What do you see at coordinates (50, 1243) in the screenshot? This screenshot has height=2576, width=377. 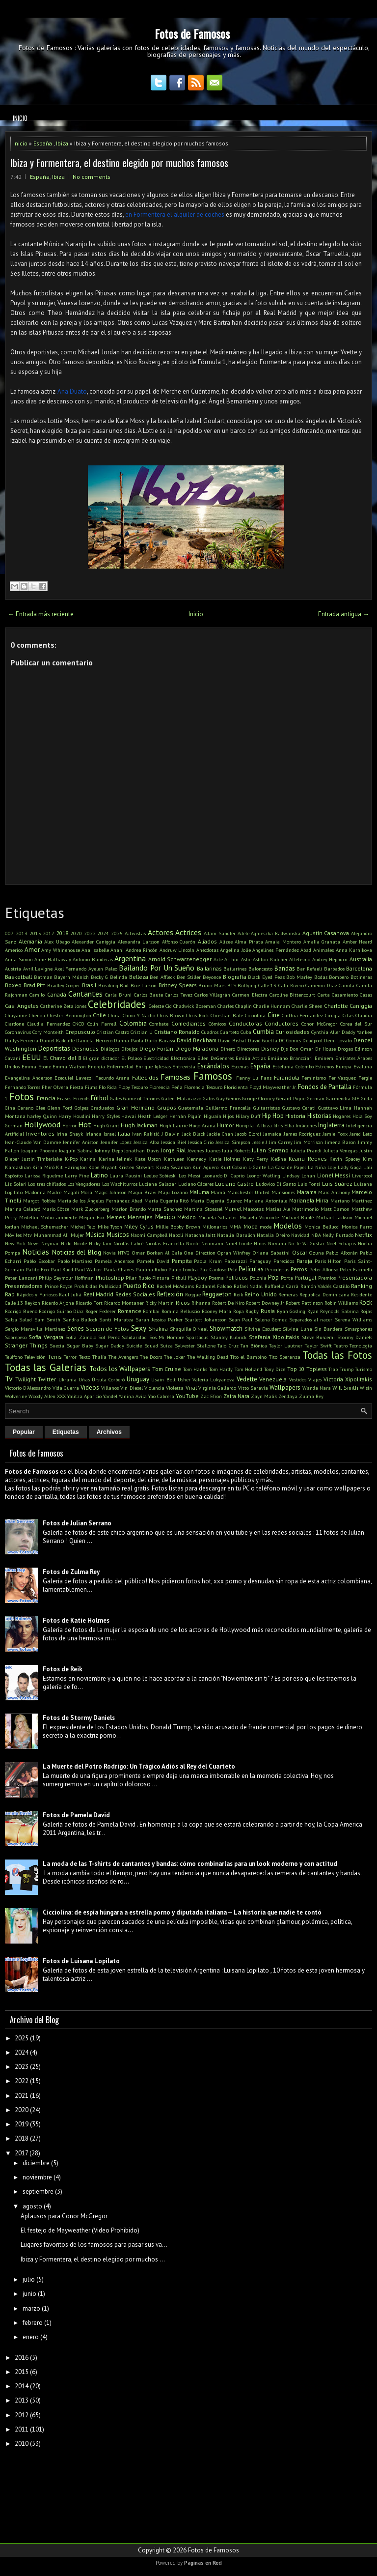 I see `Neymar` at bounding box center [50, 1243].